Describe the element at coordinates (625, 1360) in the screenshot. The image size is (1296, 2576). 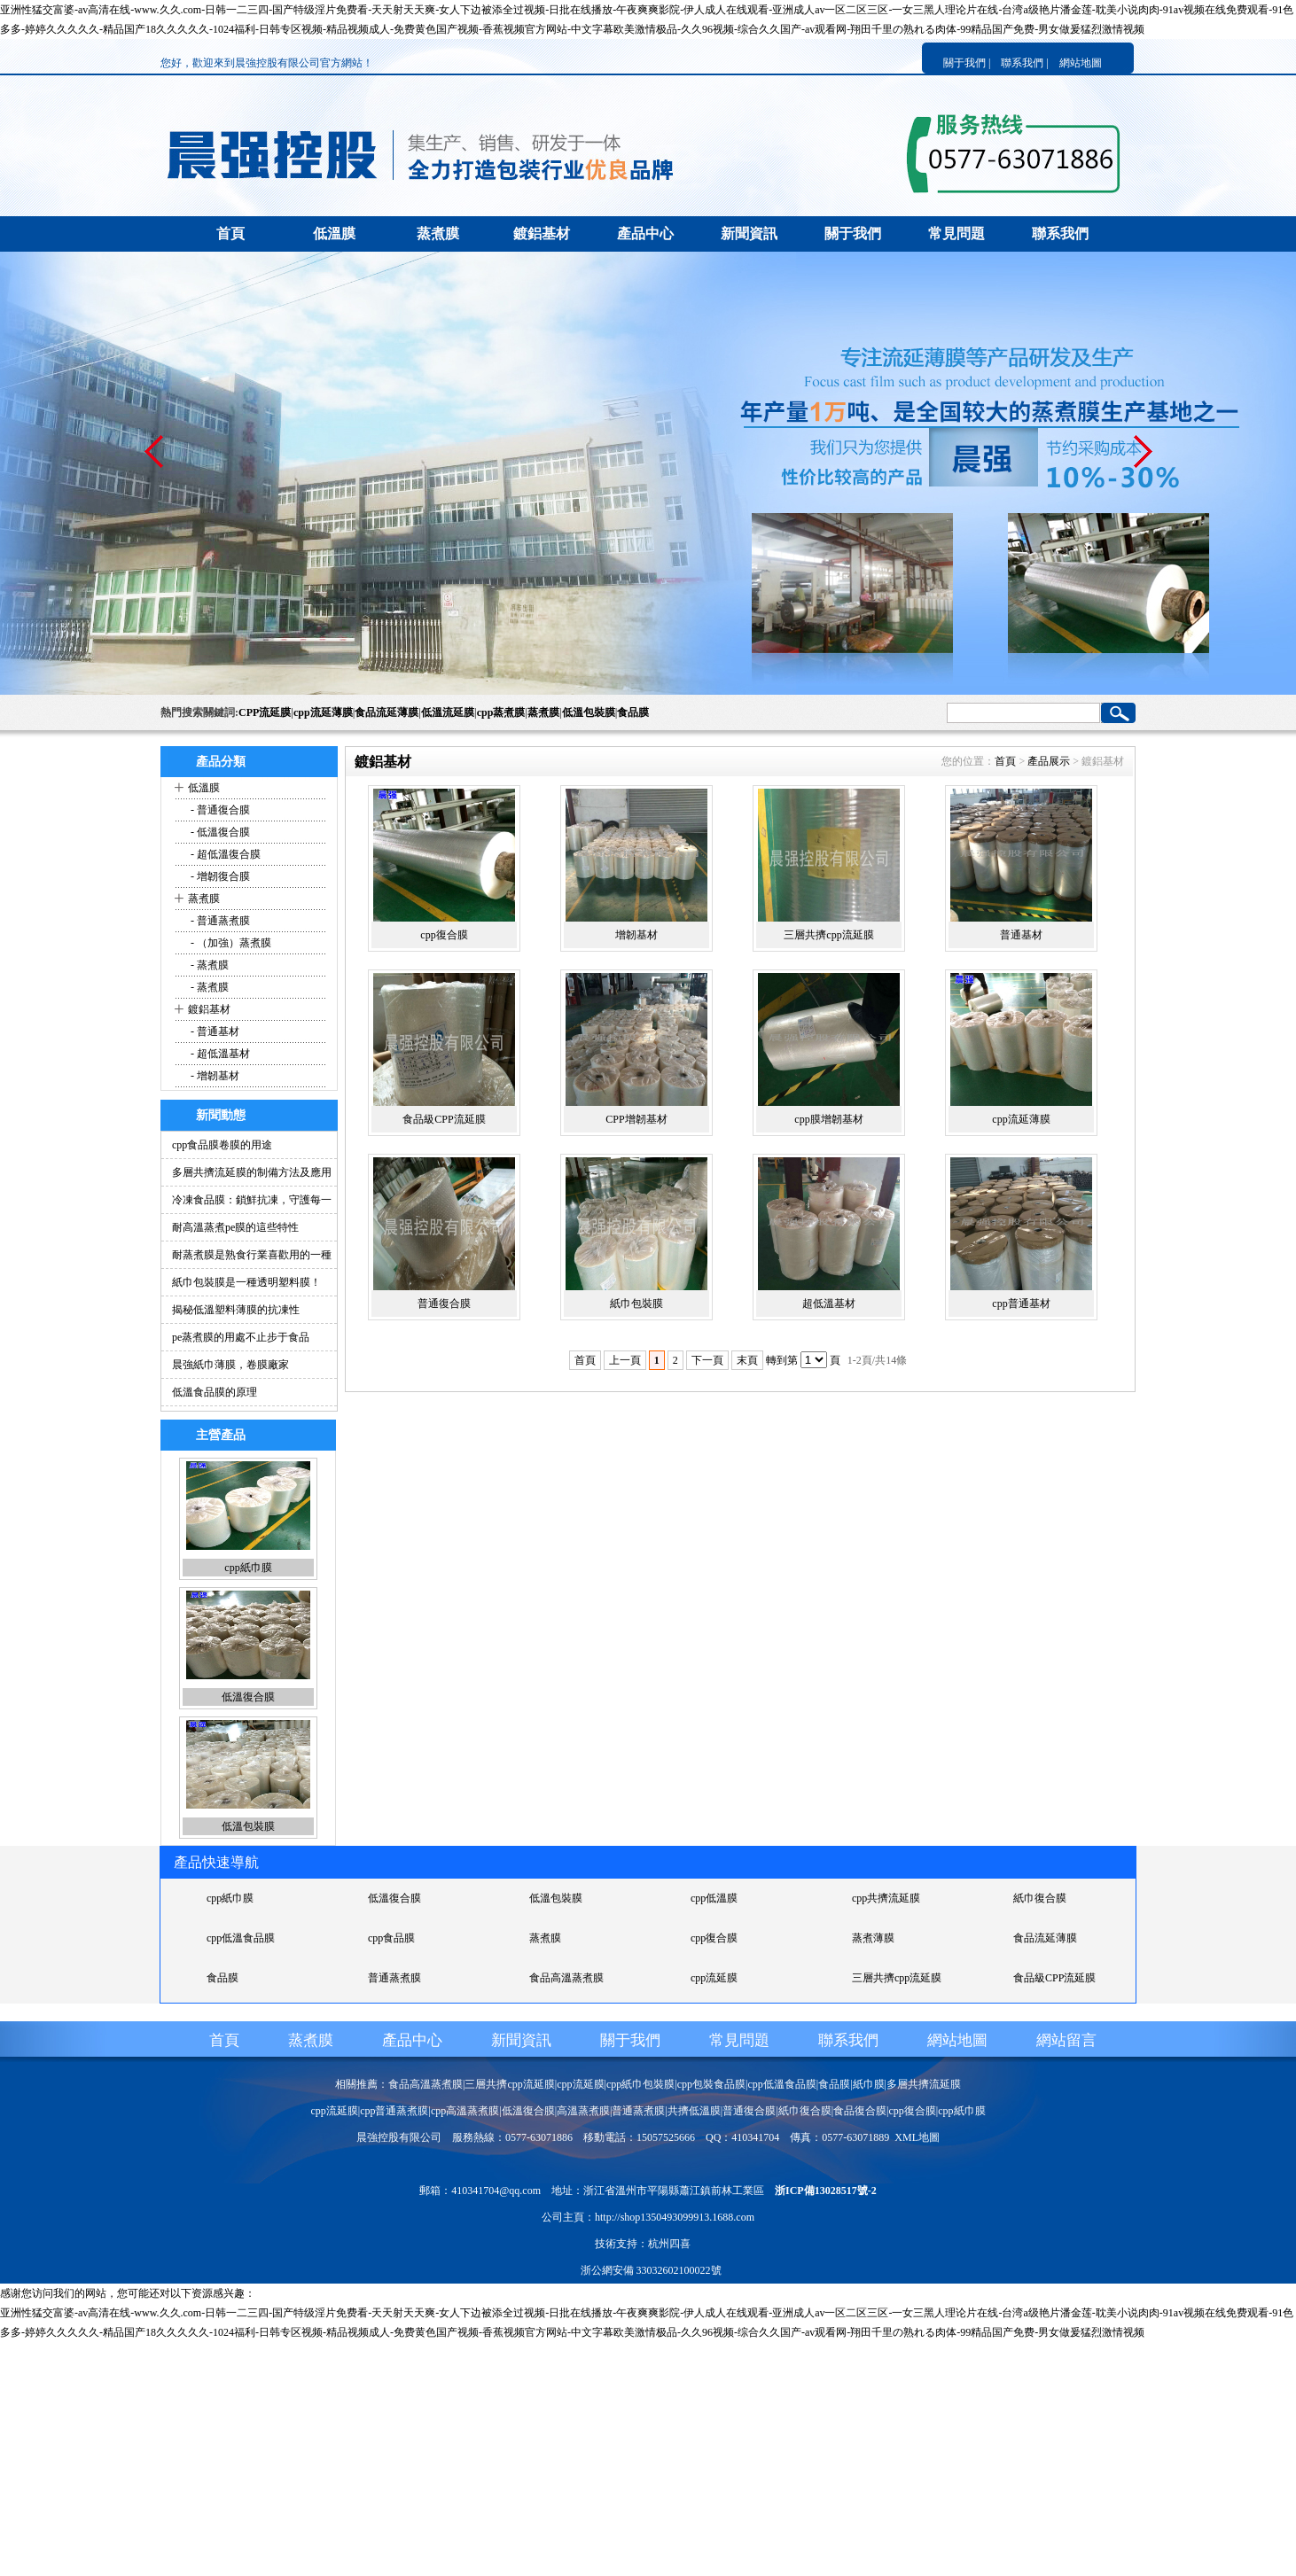
I see `上一頁` at that location.